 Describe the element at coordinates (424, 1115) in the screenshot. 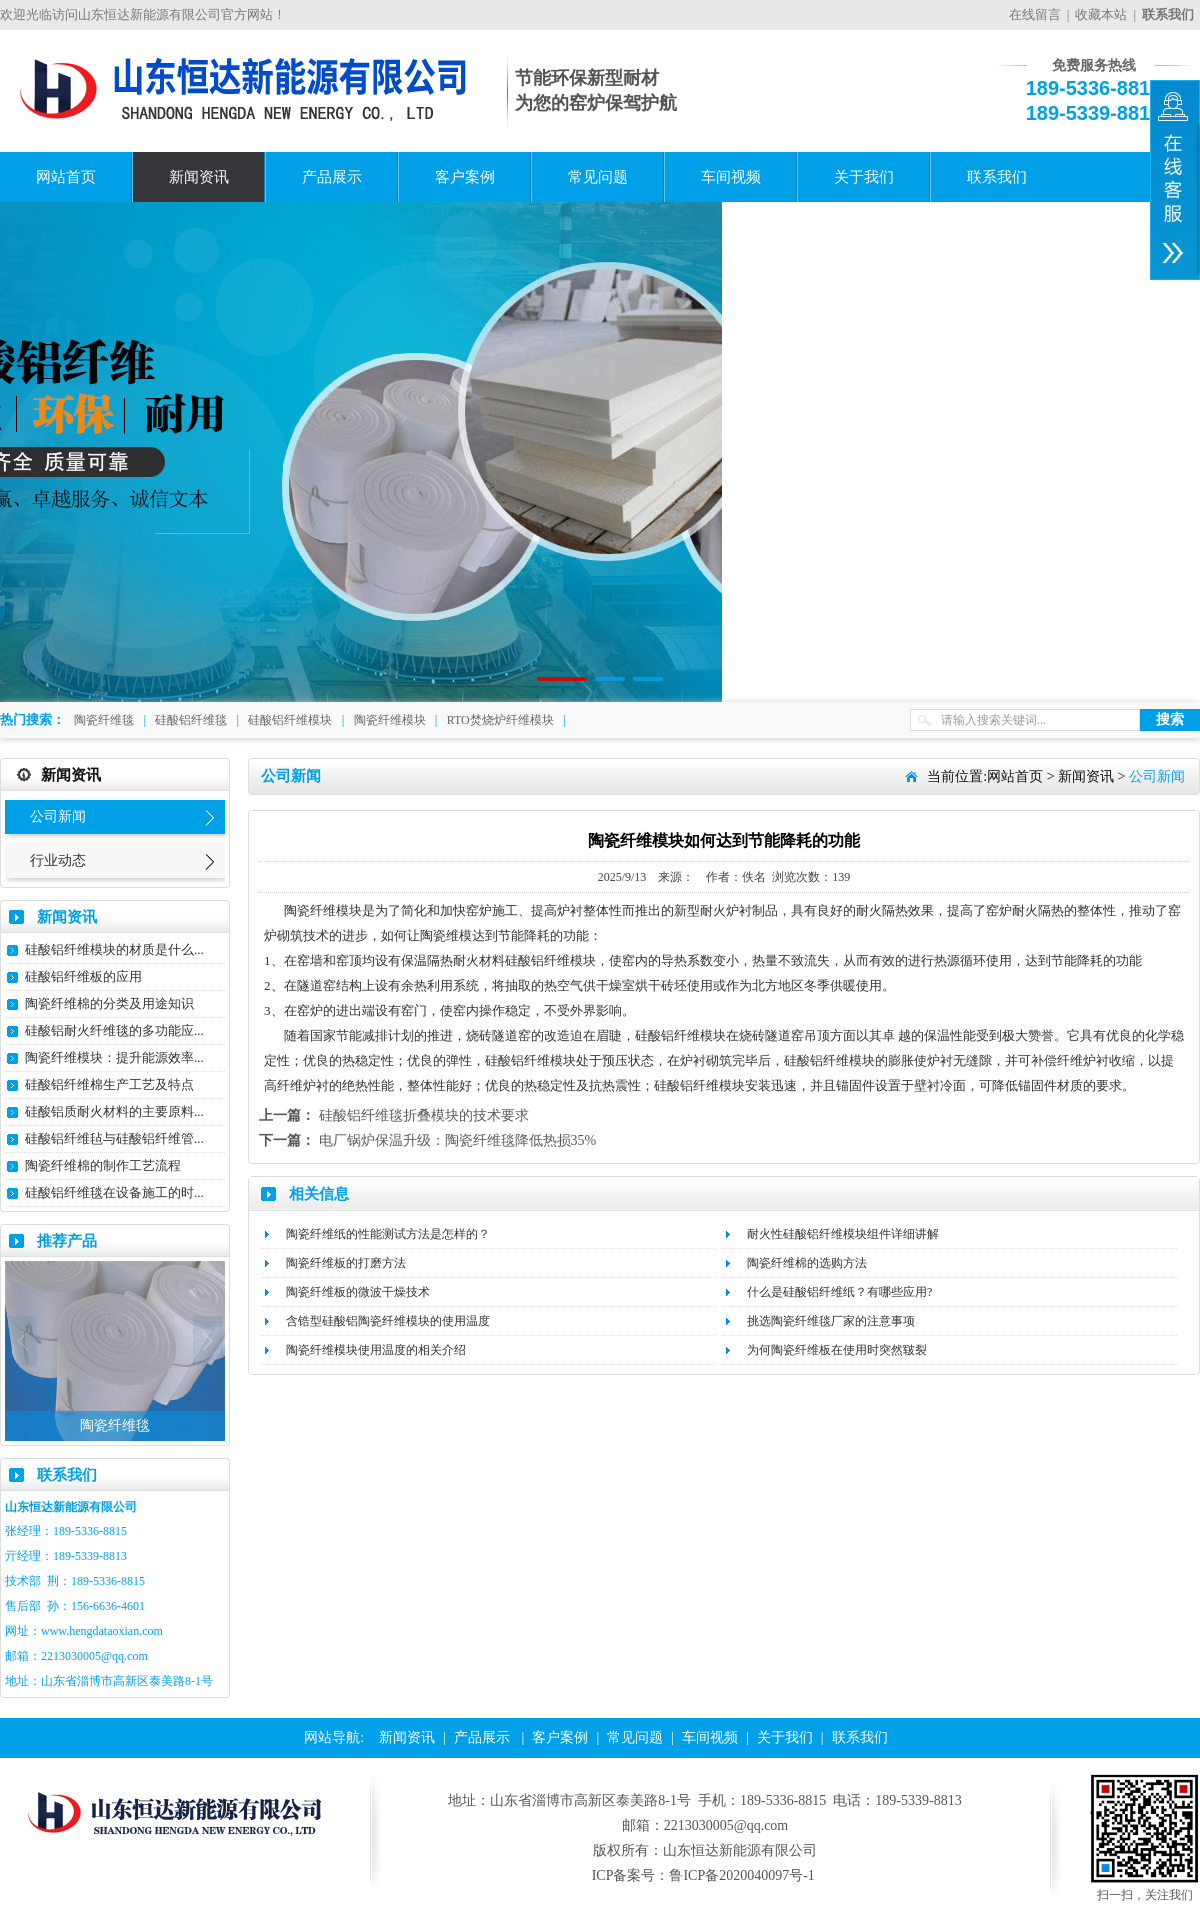

I see `硅酸铝纤维毯折叠模块的技术要求` at that location.